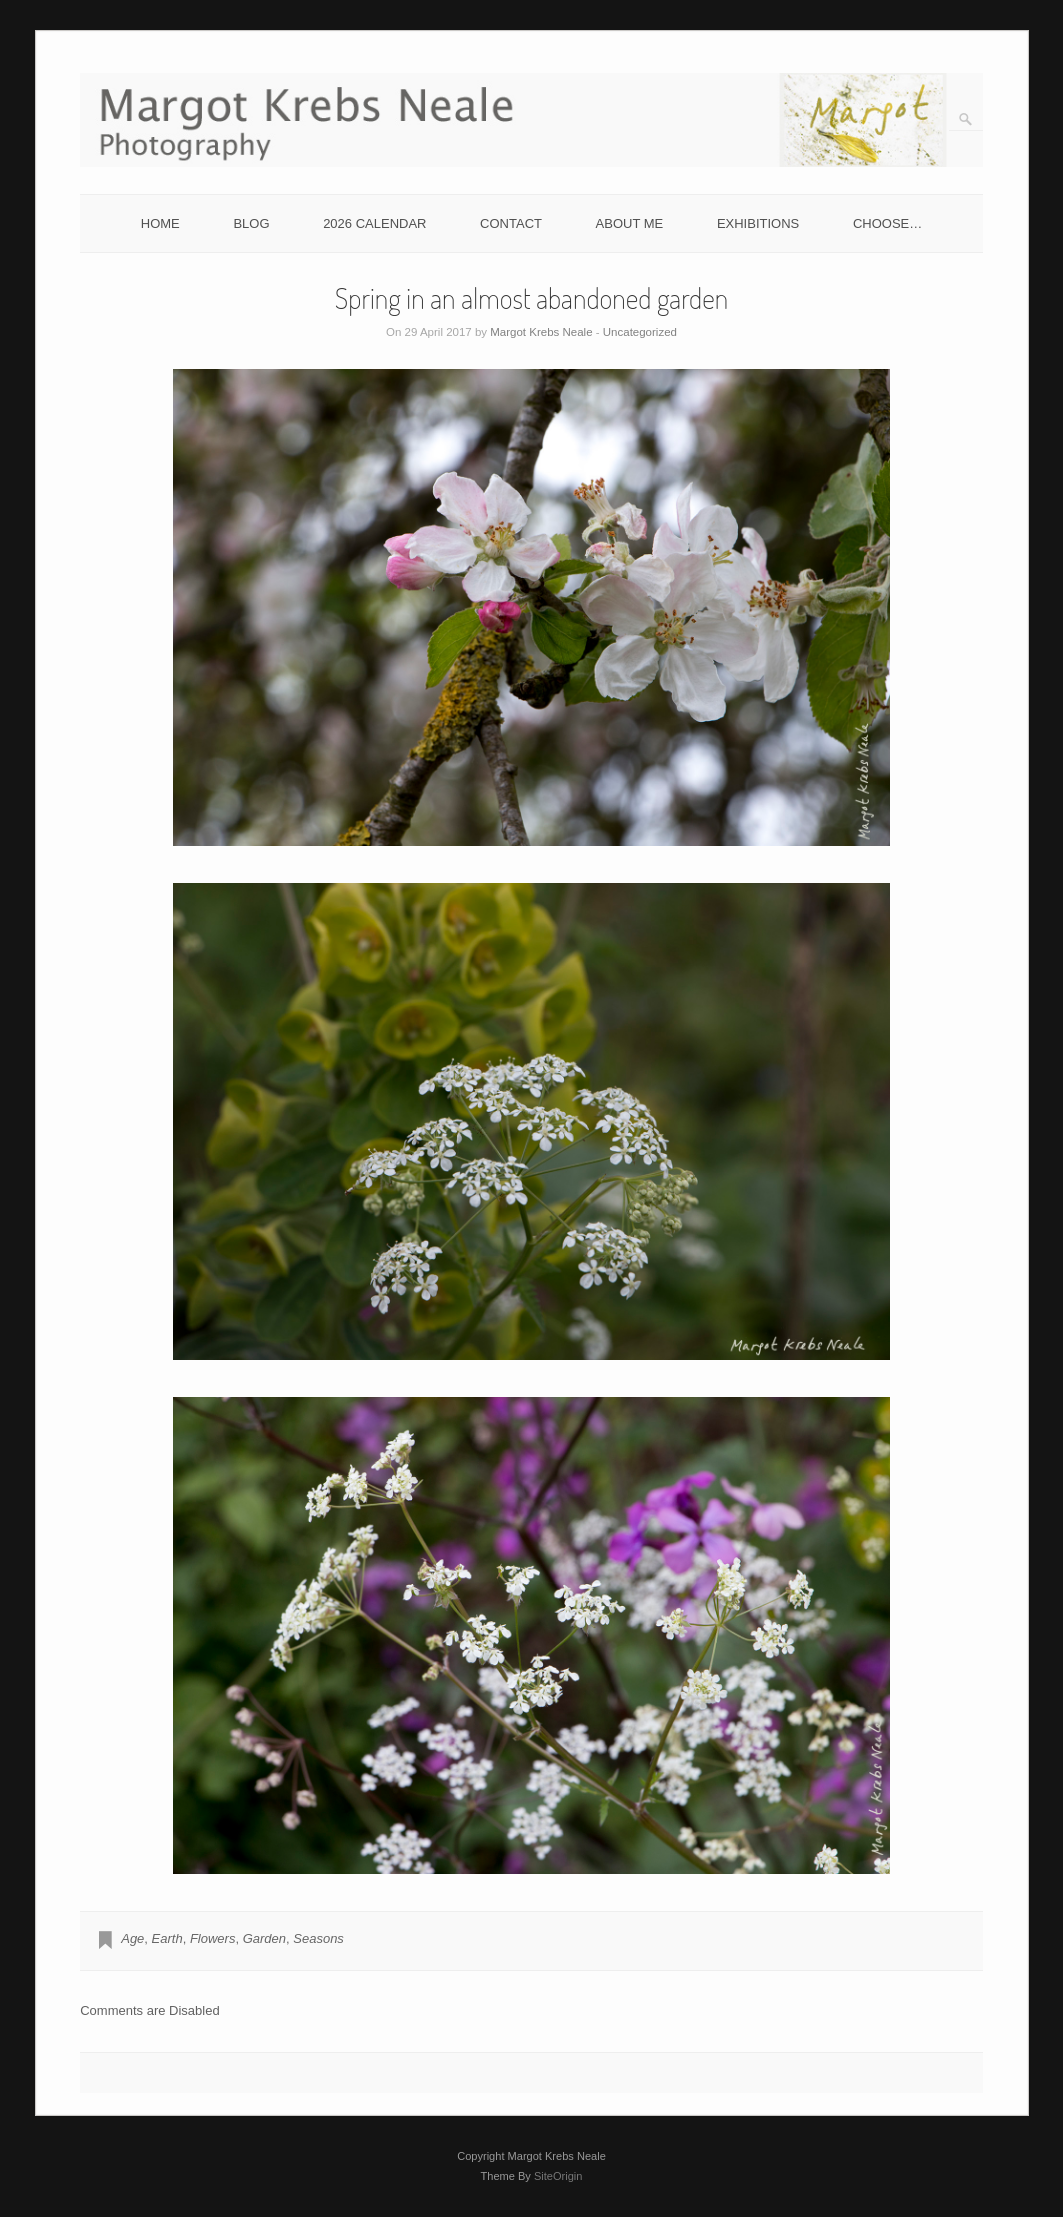 Image resolution: width=1063 pixels, height=2217 pixels. What do you see at coordinates (251, 223) in the screenshot?
I see `BLOG` at bounding box center [251, 223].